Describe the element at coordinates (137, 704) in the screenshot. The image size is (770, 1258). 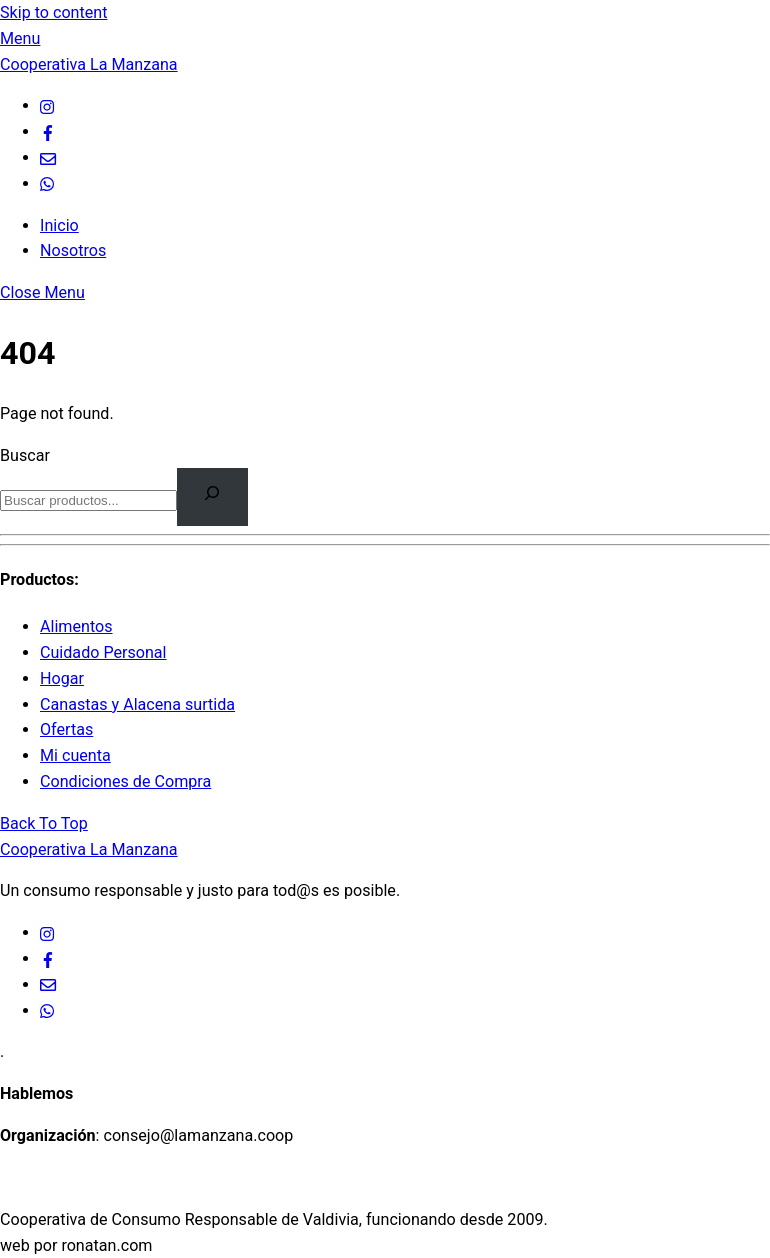
I see `Canastas y Alacena surtida` at that location.